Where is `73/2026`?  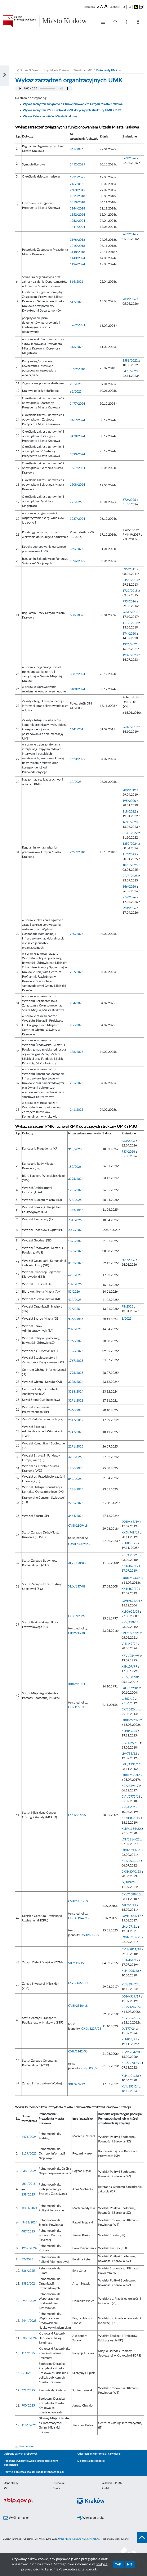
73/2026 is located at coordinates (74, 1308).